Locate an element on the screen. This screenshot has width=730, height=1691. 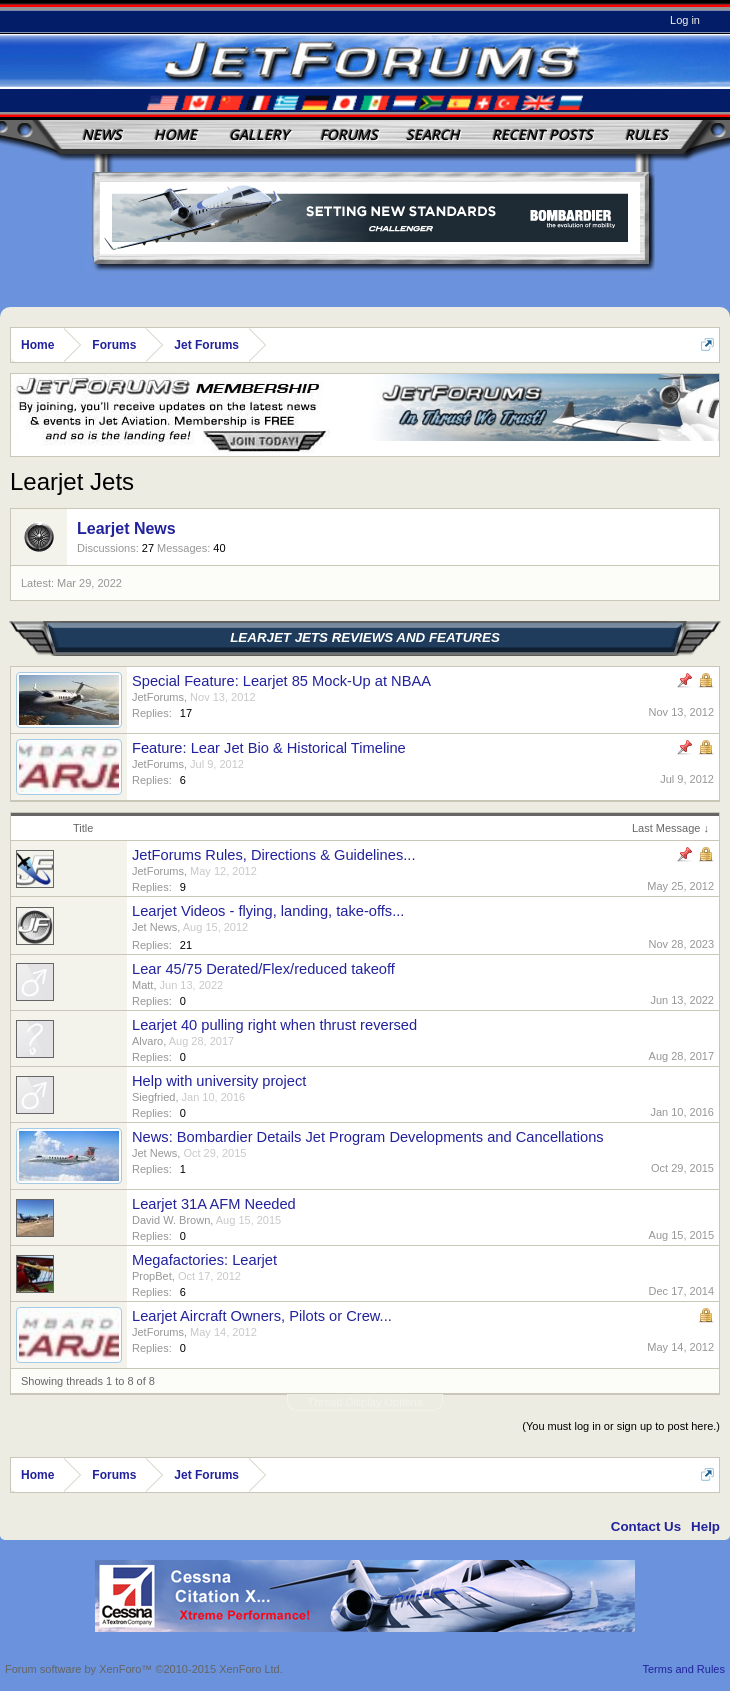
Learjet Videos - flying, landing, take-offs... is located at coordinates (268, 911).